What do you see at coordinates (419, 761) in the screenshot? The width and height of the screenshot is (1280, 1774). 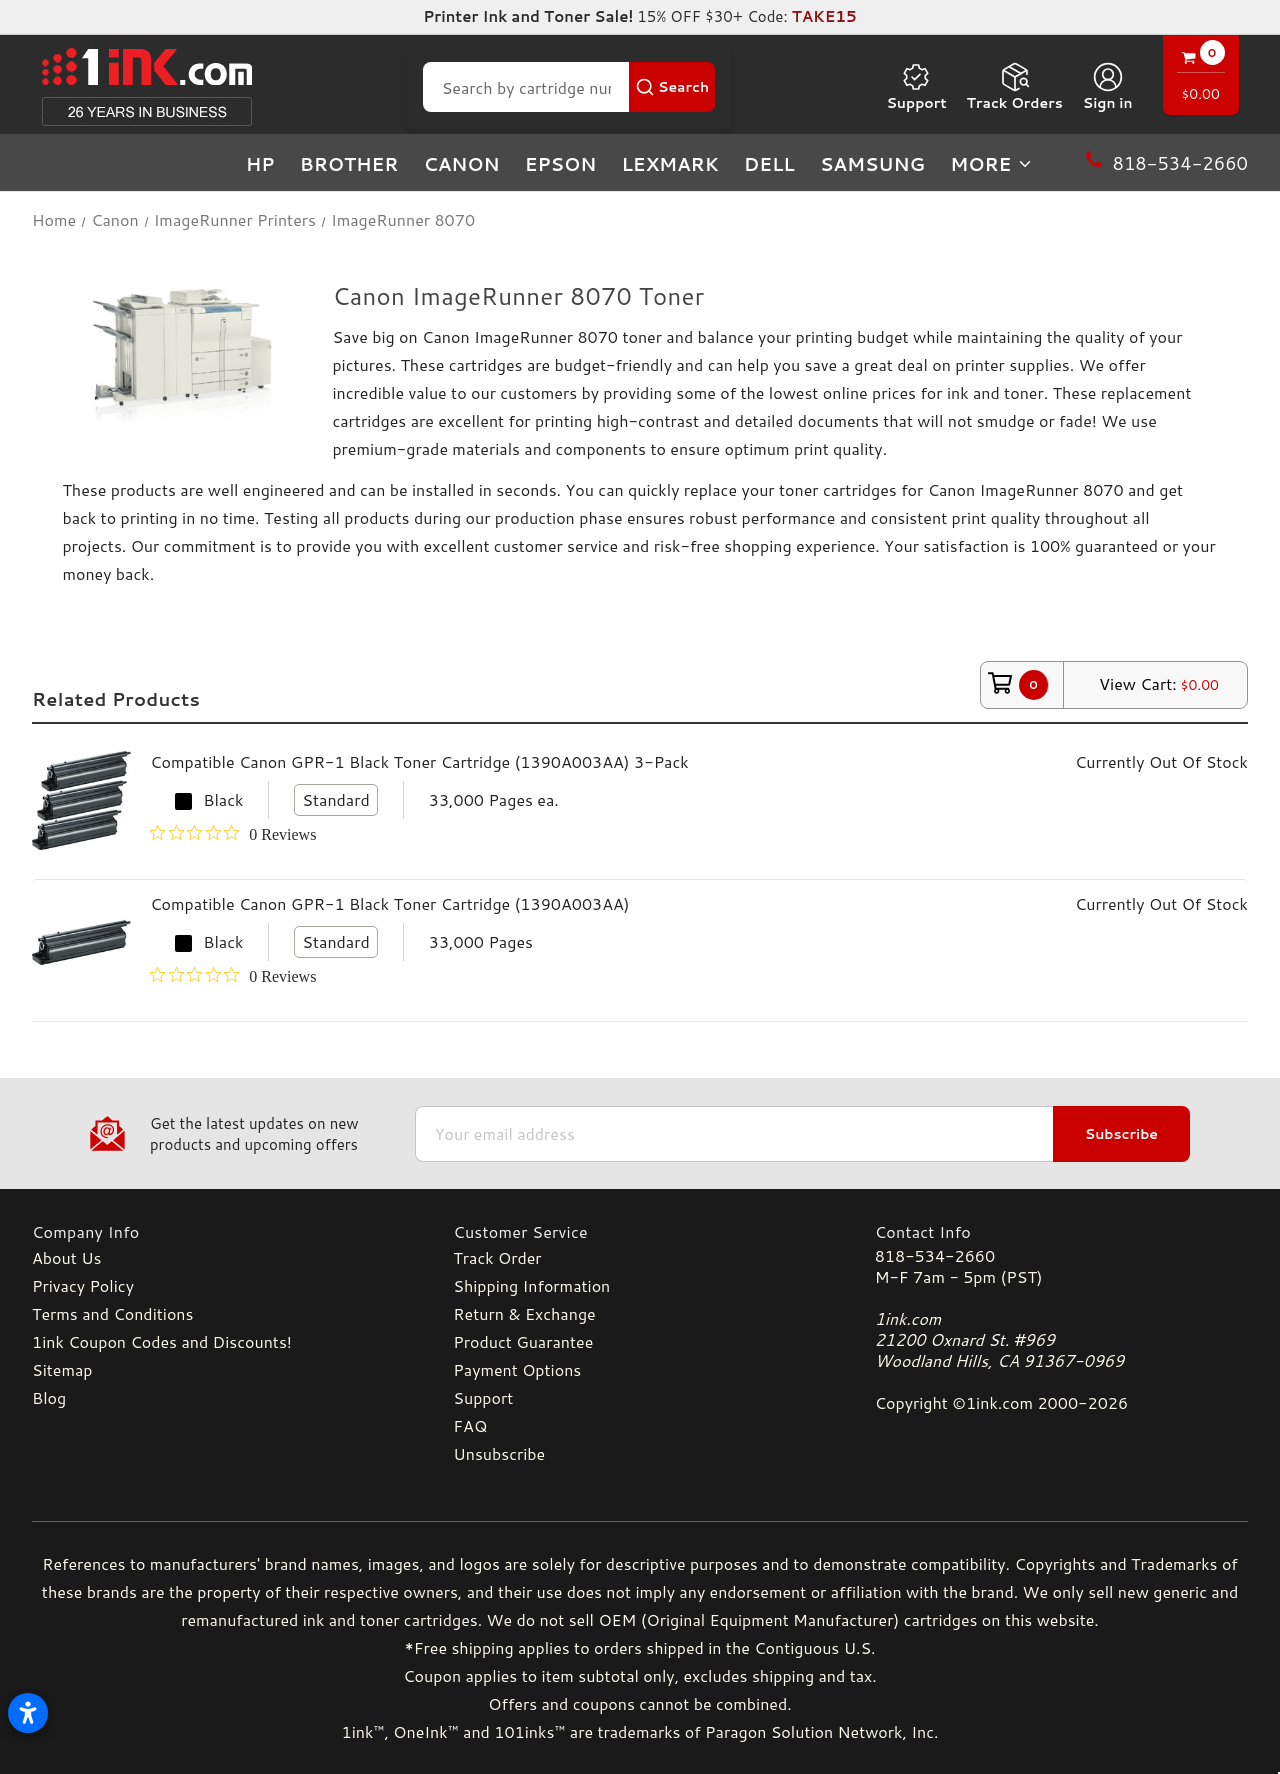 I see `Compatible Canon GPR-1 Black Toner Cartridge (1390A003AA) 3-Pack` at bounding box center [419, 761].